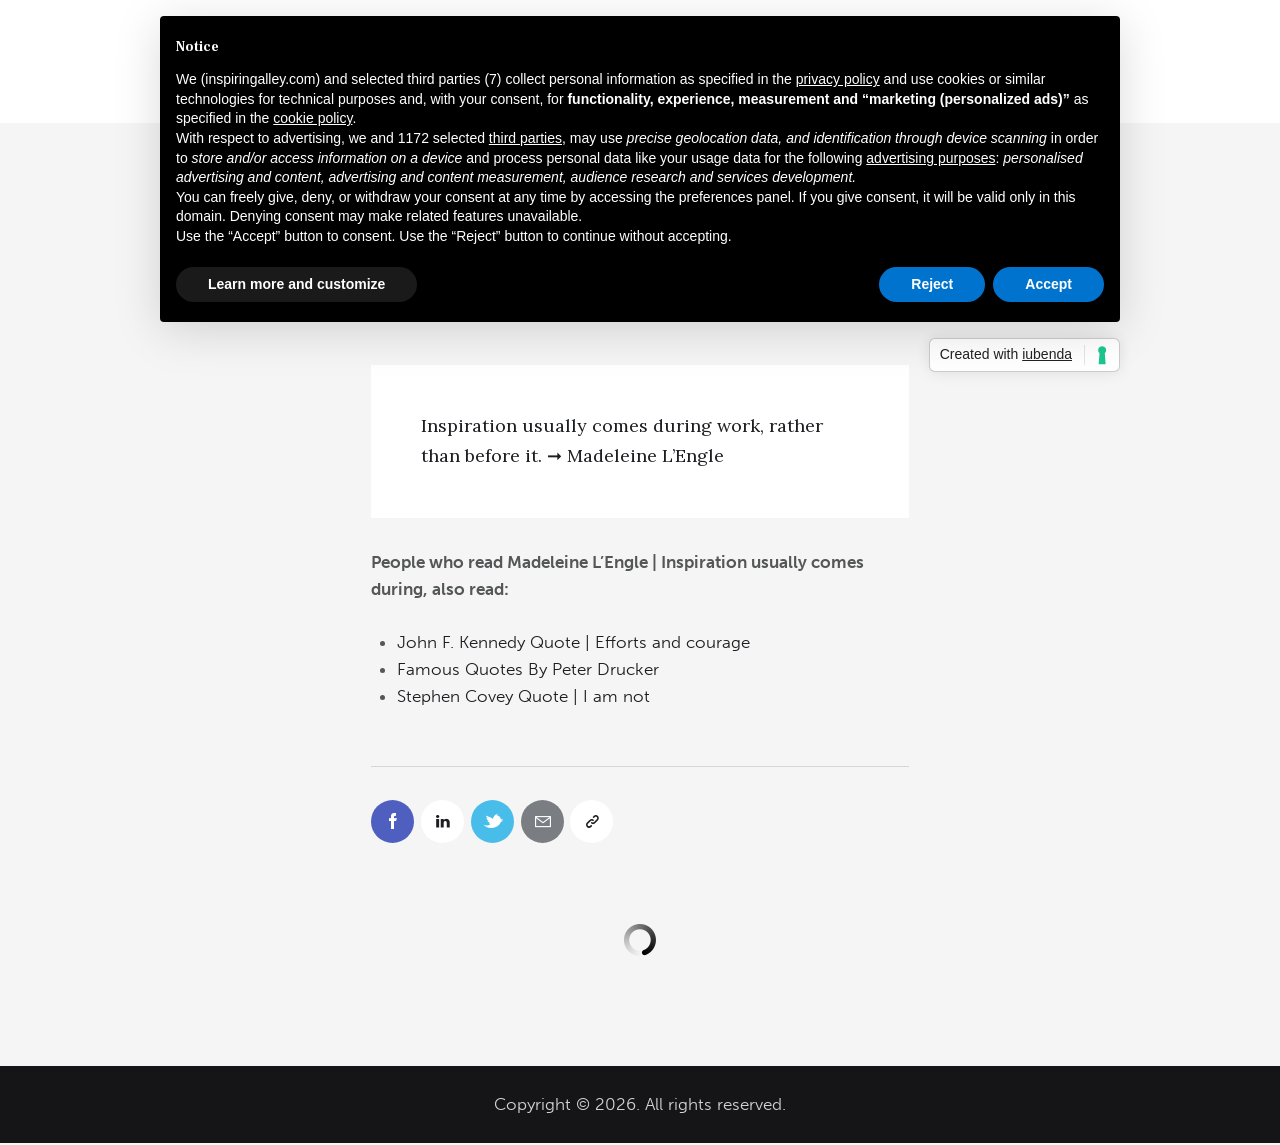 The image size is (1280, 1145). I want to click on Stephen Covey Quote | I am not, so click(523, 696).